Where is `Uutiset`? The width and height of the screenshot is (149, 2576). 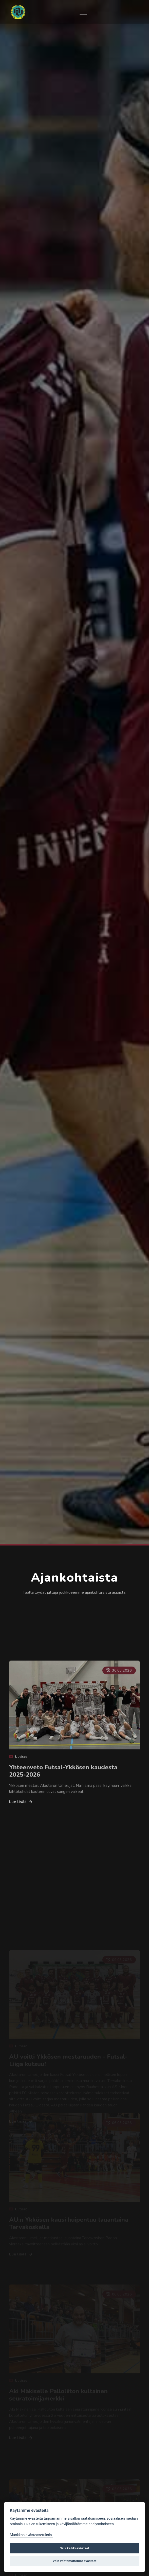
Uutiset is located at coordinates (18, 1849).